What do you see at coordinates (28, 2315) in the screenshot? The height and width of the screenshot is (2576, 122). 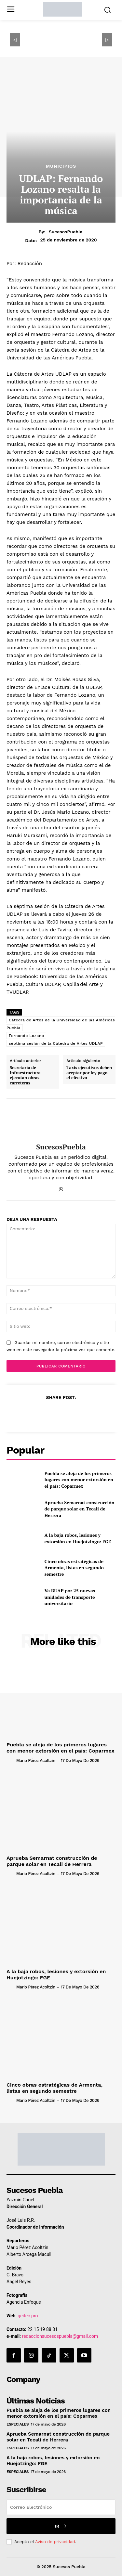 I see `geitec.pro` at bounding box center [28, 2315].